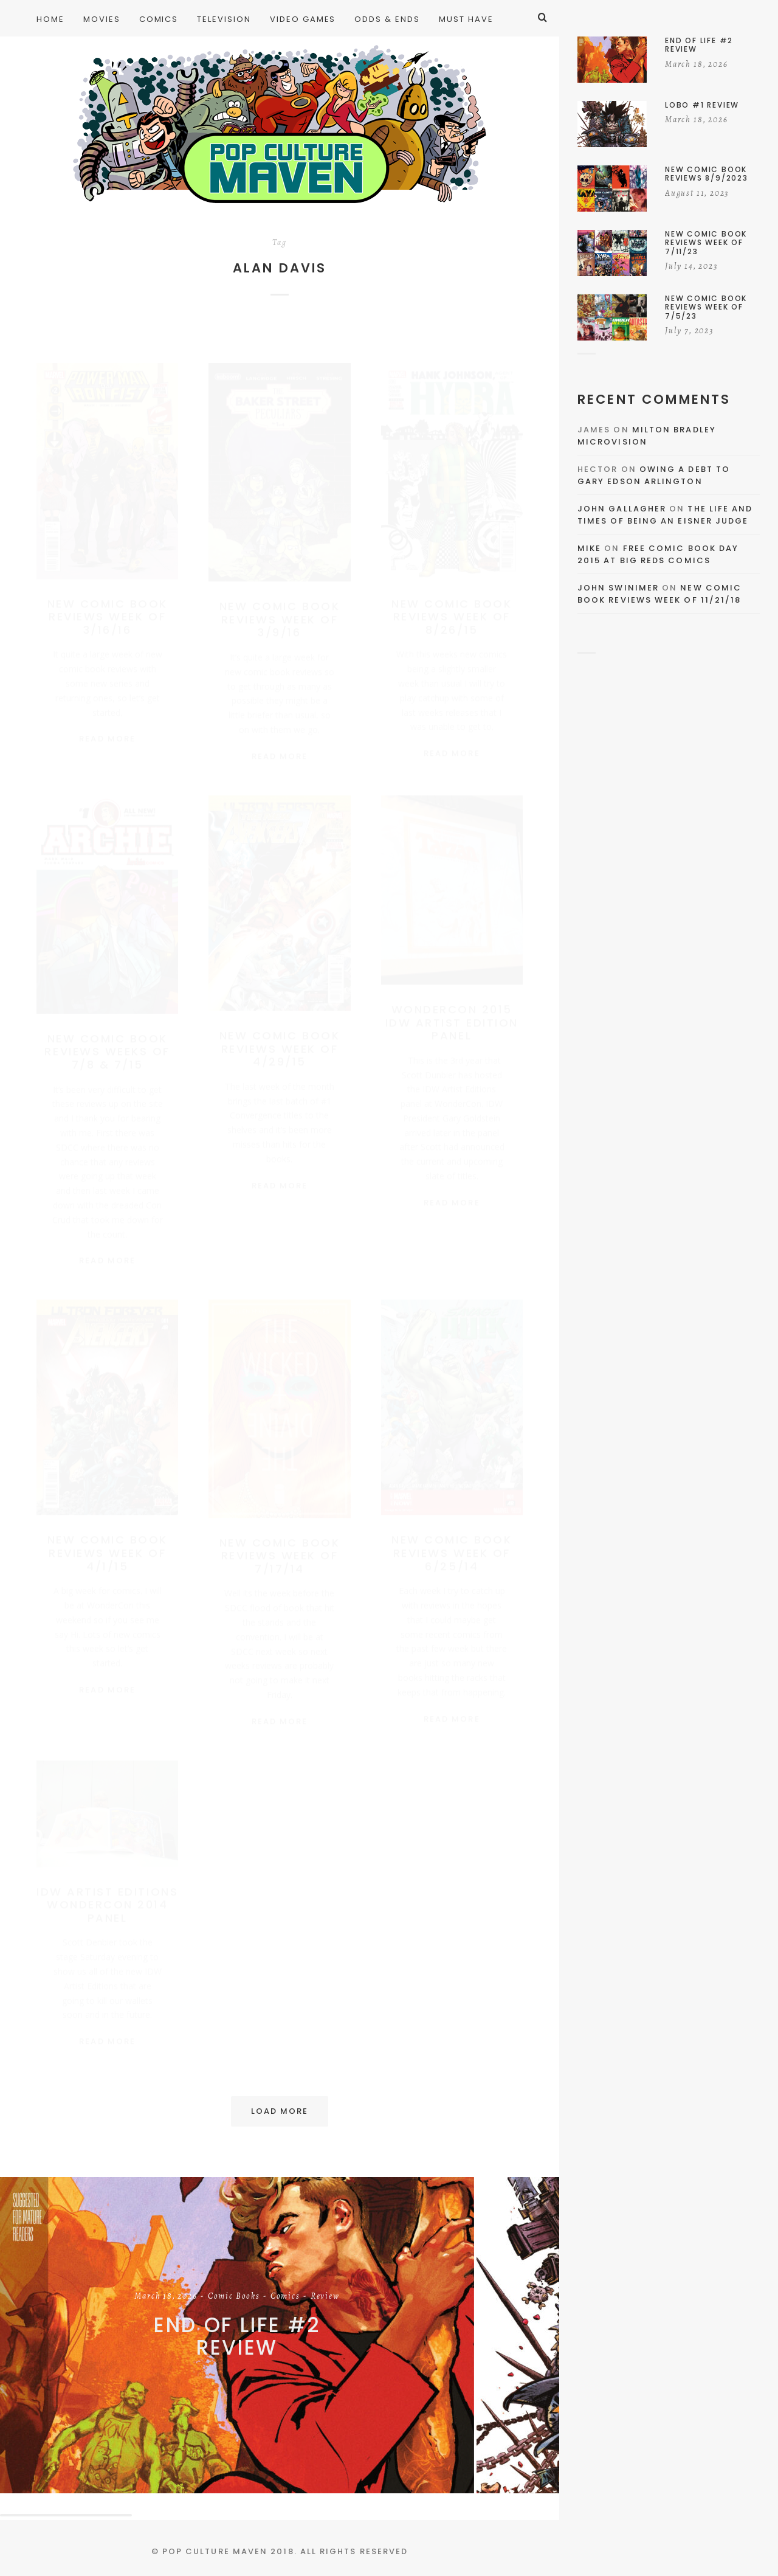 The width and height of the screenshot is (778, 2576). Describe the element at coordinates (237, 2336) in the screenshot. I see `End of Life #2 Review` at that location.